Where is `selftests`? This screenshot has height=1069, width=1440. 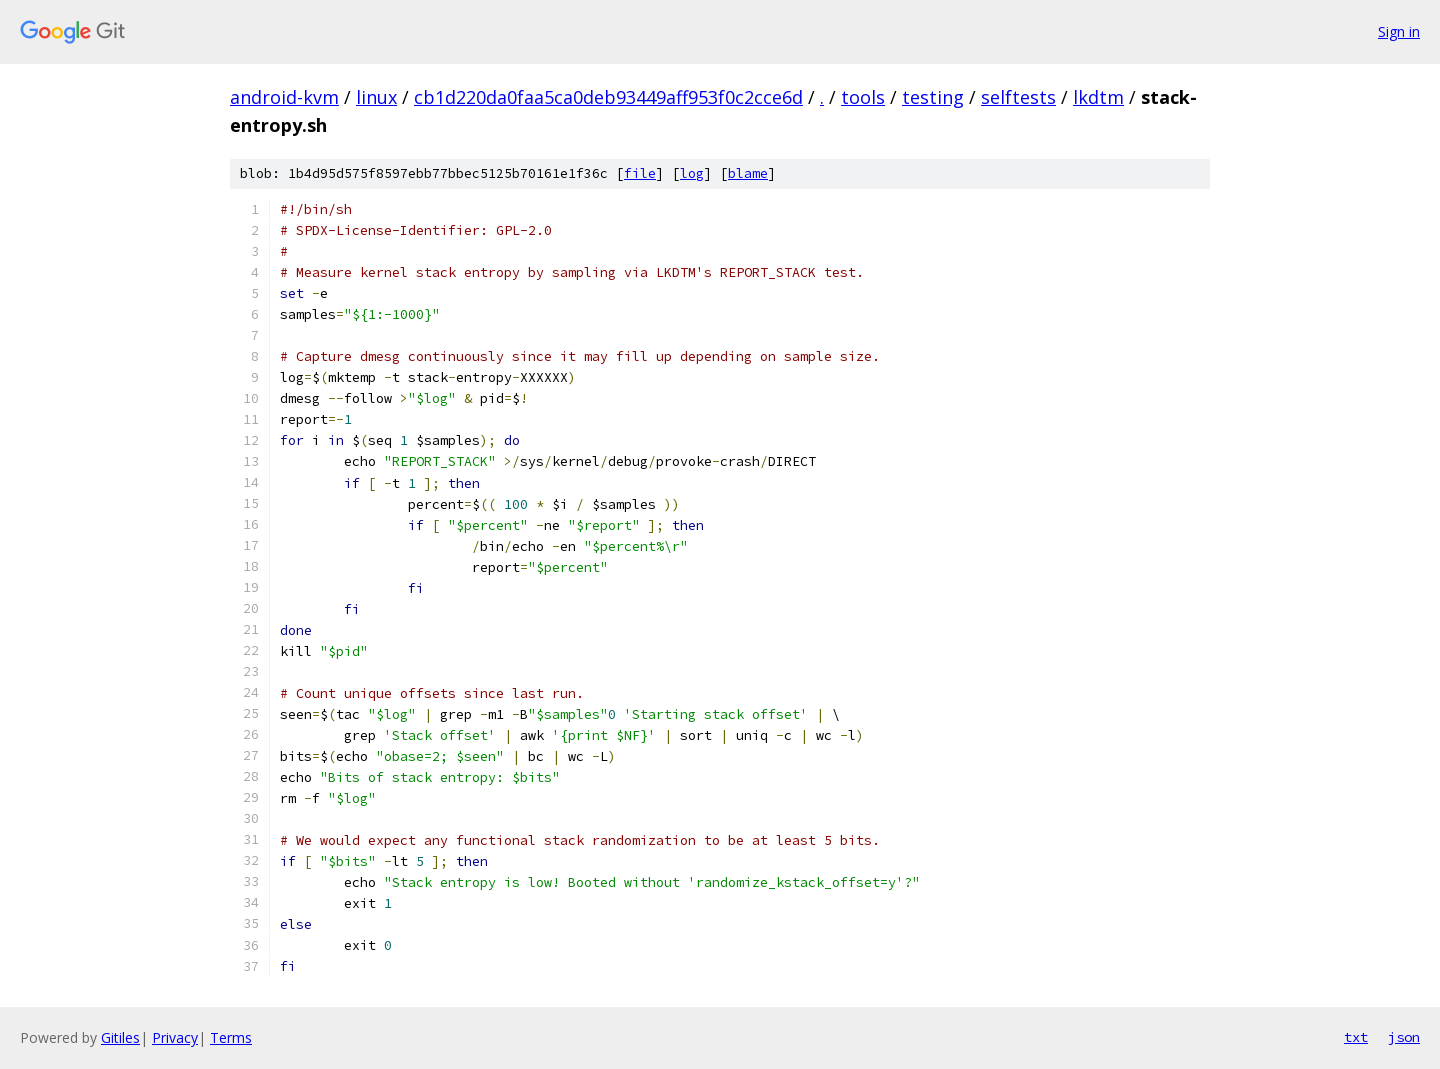 selftests is located at coordinates (1018, 97).